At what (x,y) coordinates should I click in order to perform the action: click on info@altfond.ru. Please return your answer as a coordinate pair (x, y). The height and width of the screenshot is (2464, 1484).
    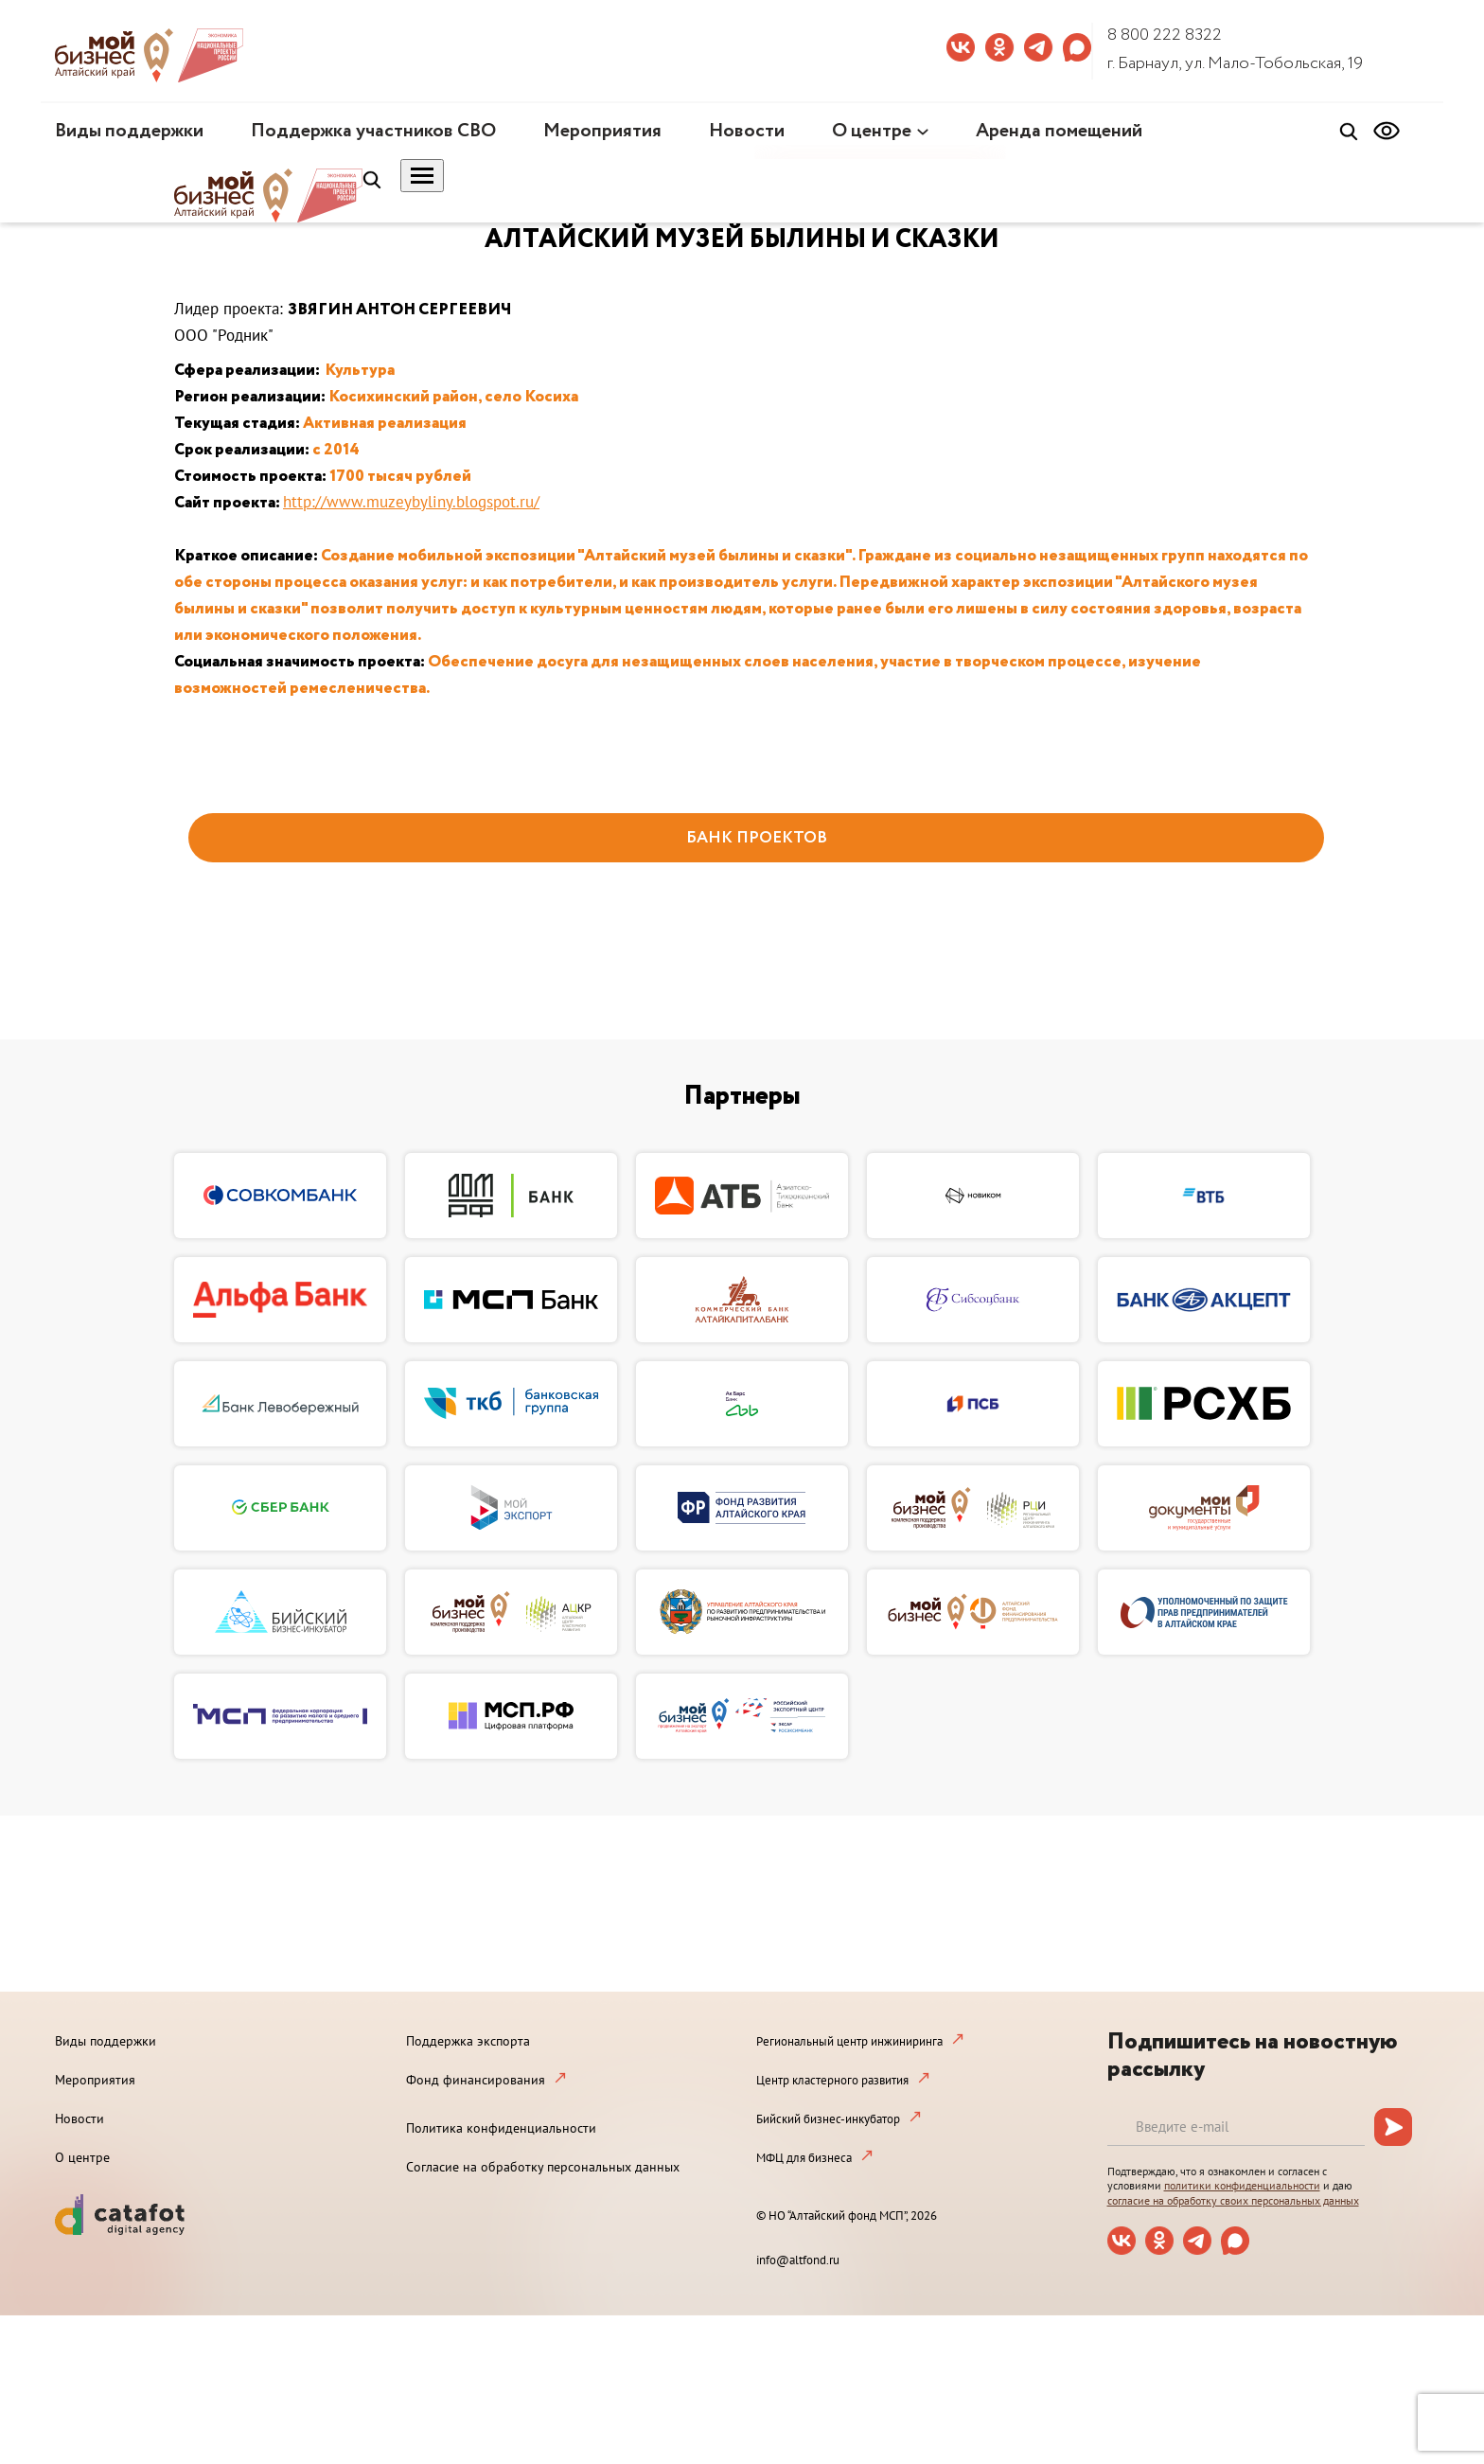
    Looking at the image, I should click on (797, 2260).